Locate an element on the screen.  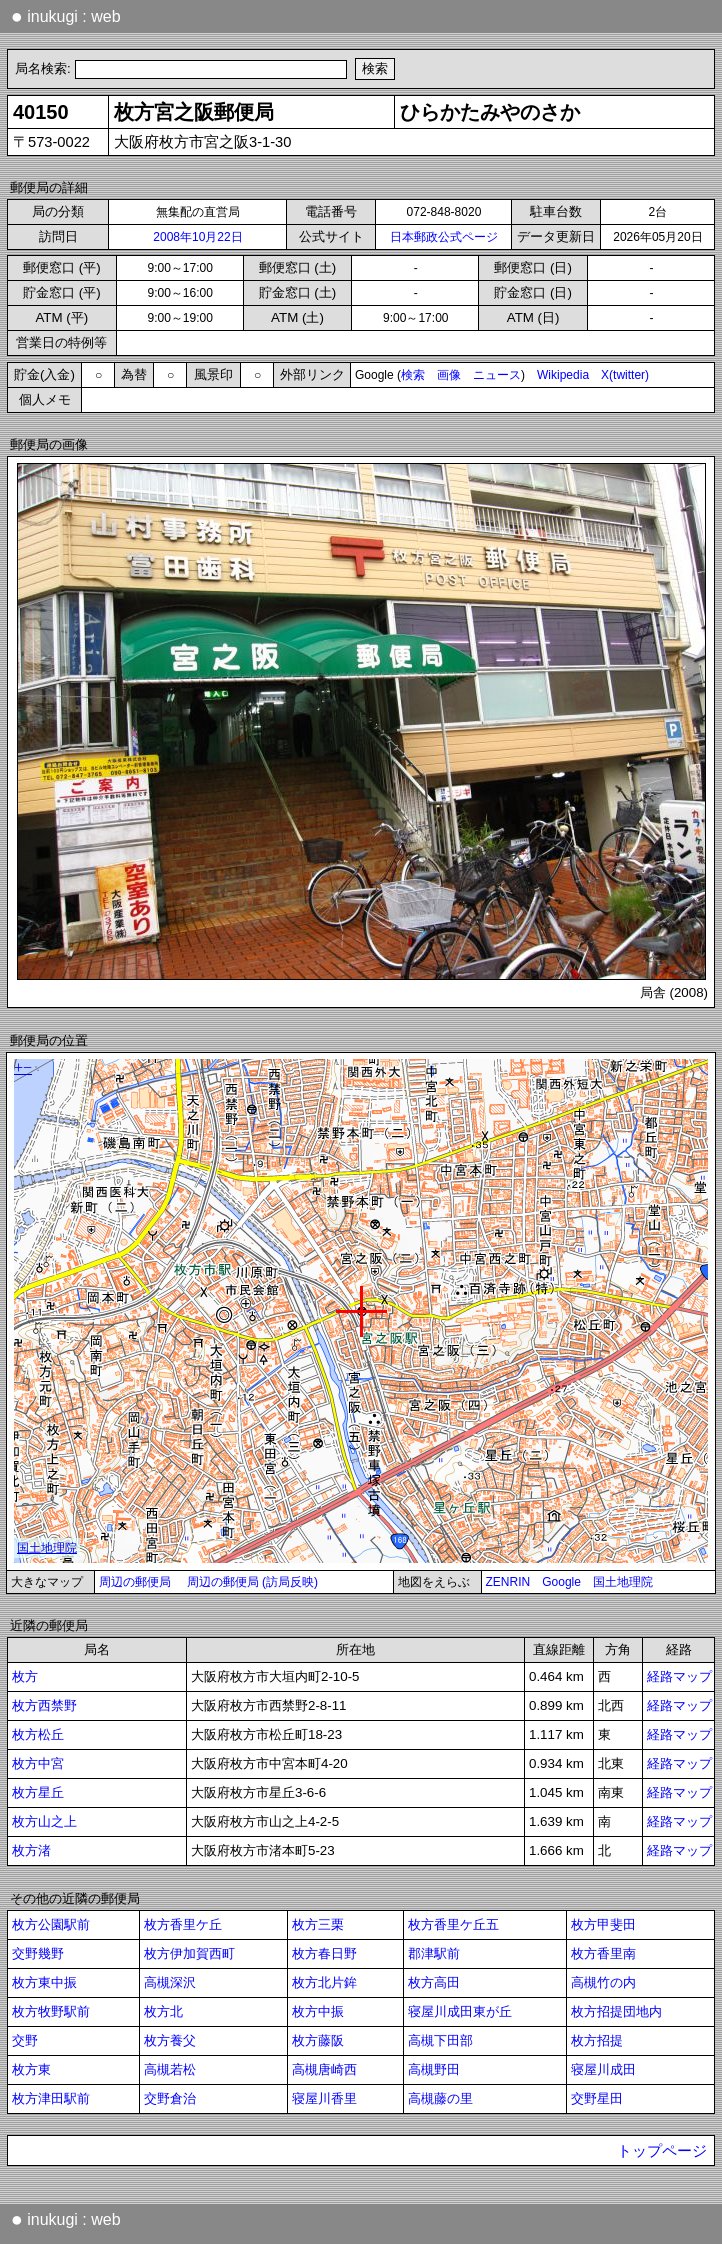
郡津駅前 is located at coordinates (434, 1953).